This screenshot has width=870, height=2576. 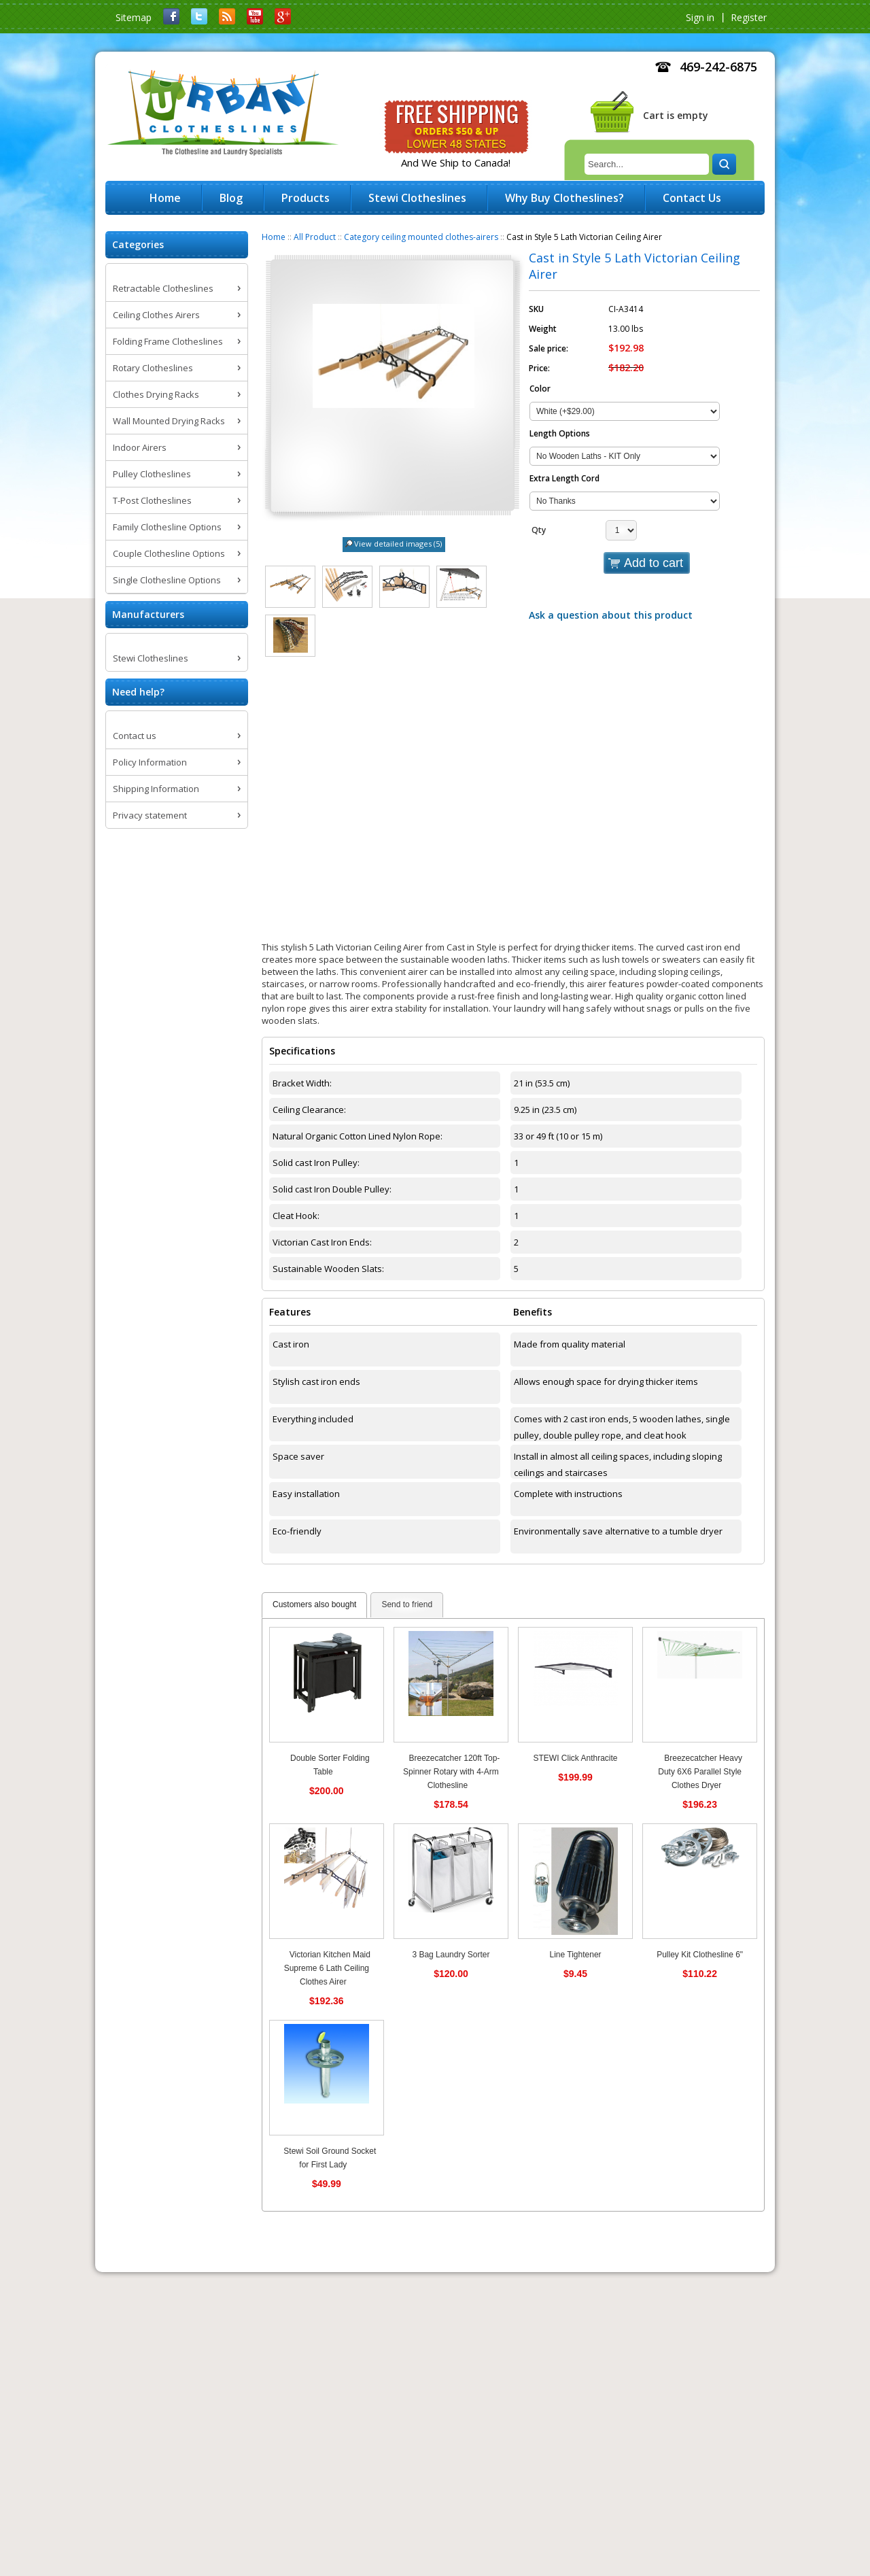 What do you see at coordinates (152, 500) in the screenshot?
I see `T-Post Clotheslines` at bounding box center [152, 500].